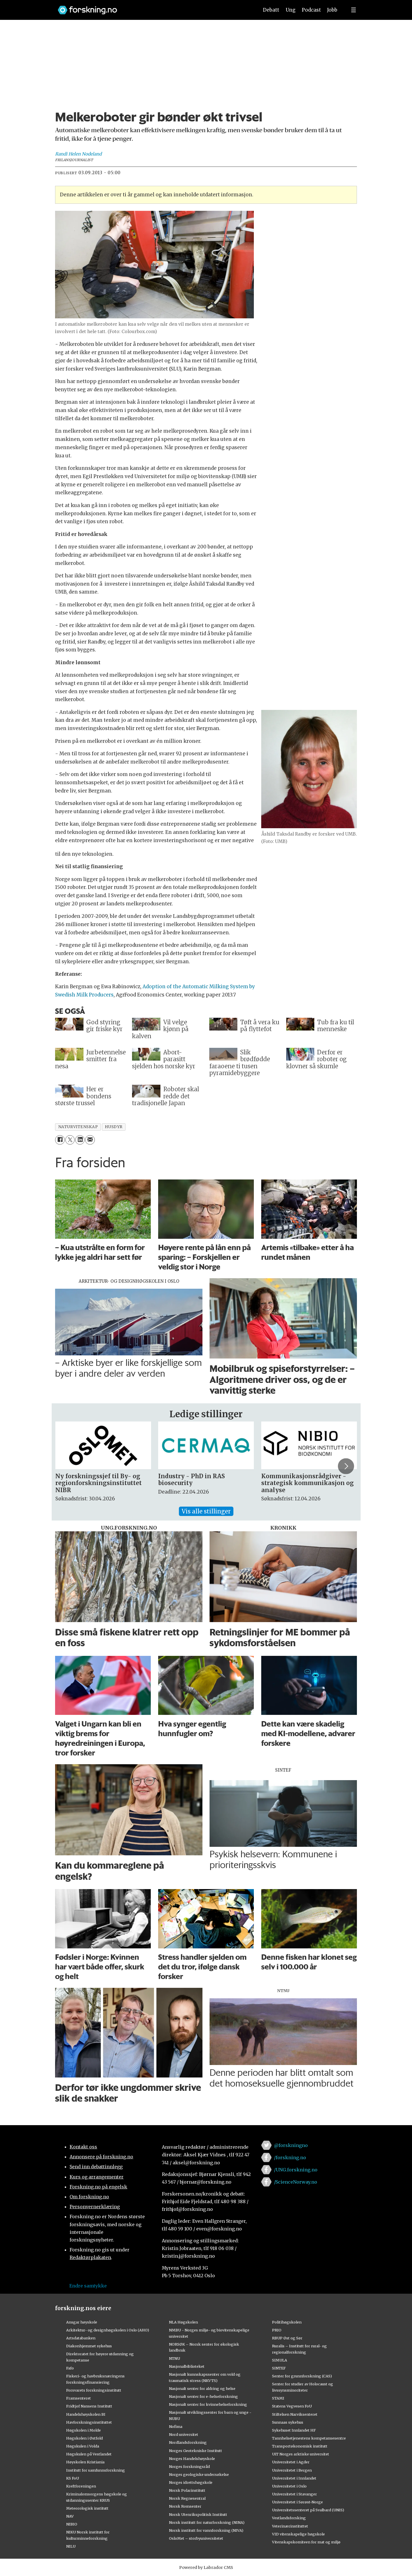 This screenshot has height=2576, width=412. Describe the element at coordinates (83, 2430) in the screenshot. I see `Høgskolen i Molde` at that location.